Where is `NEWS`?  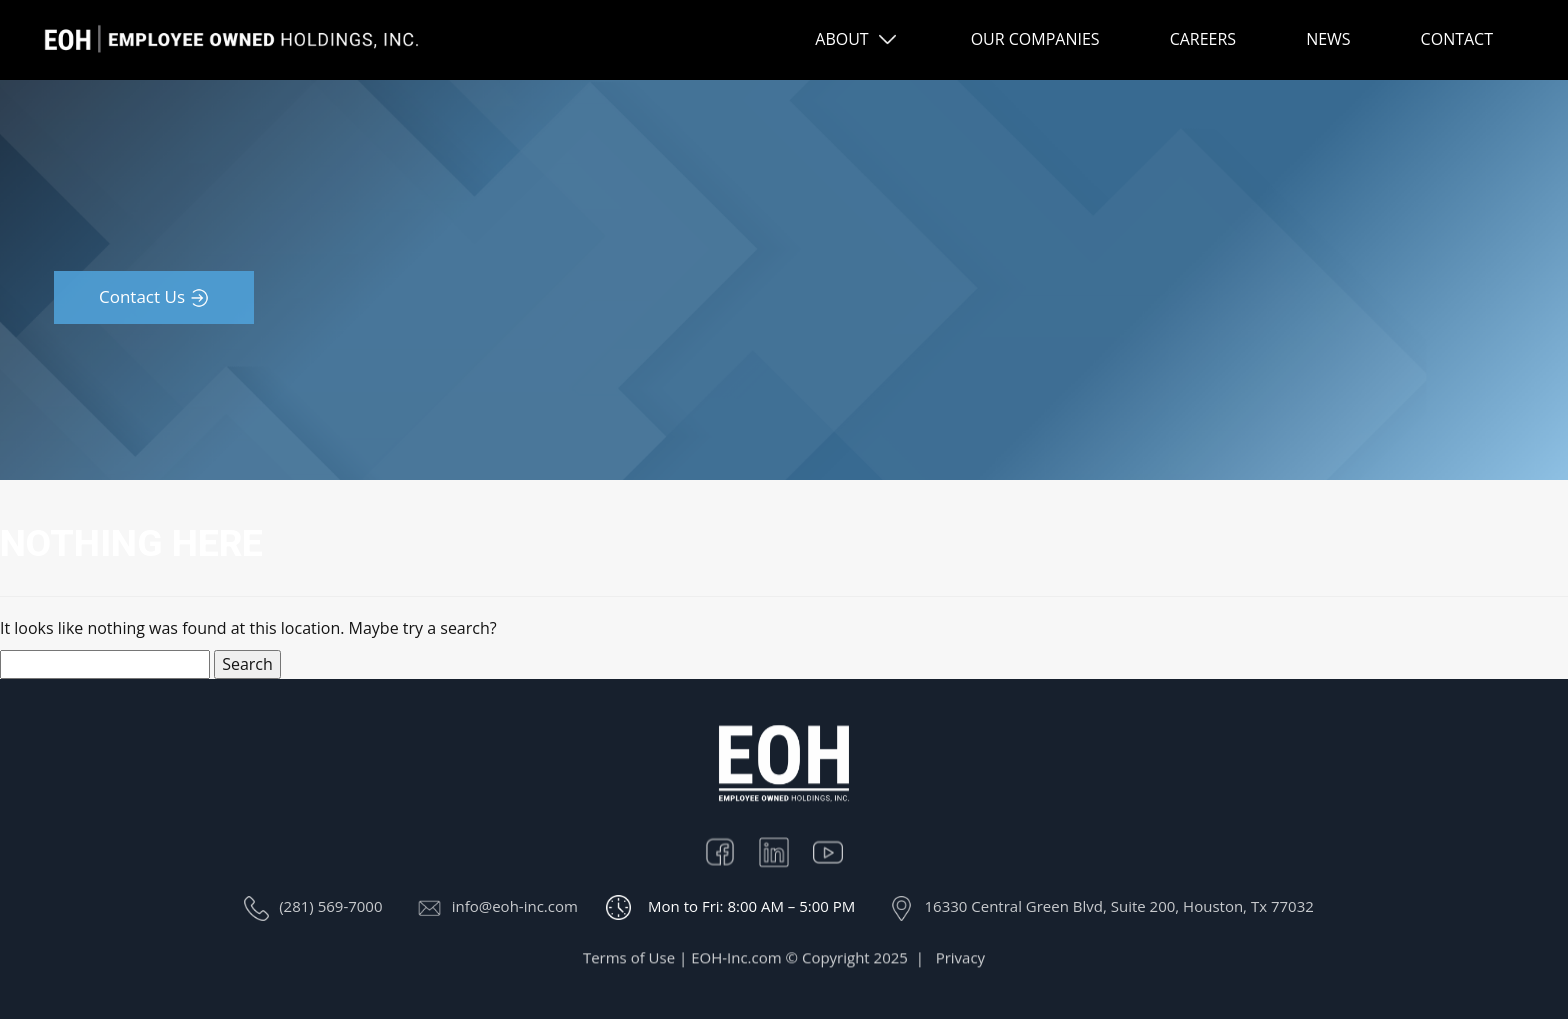
NEWS is located at coordinates (1328, 39).